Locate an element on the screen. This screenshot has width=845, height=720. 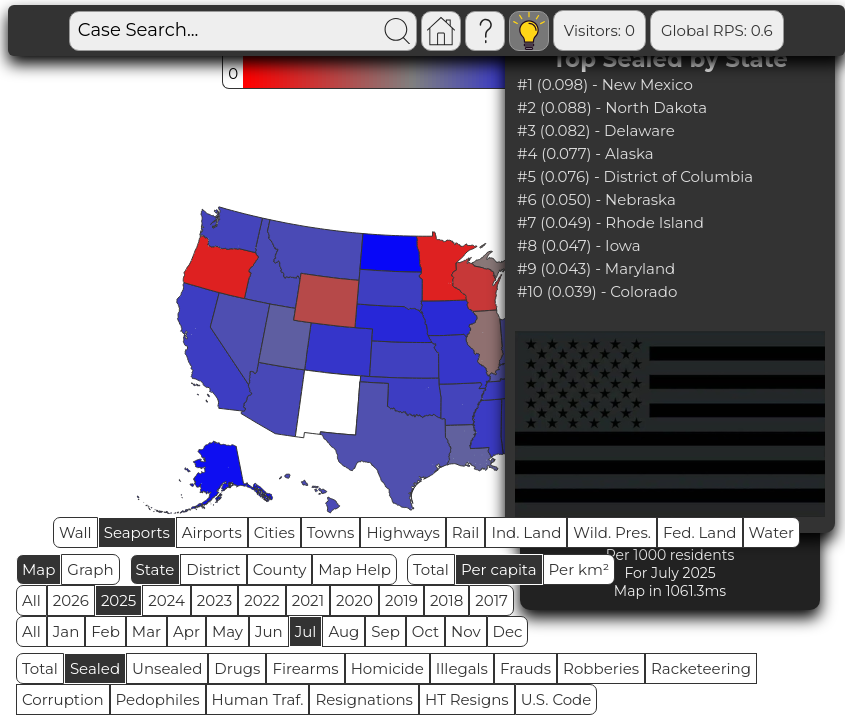
Feb is located at coordinates (105, 631).